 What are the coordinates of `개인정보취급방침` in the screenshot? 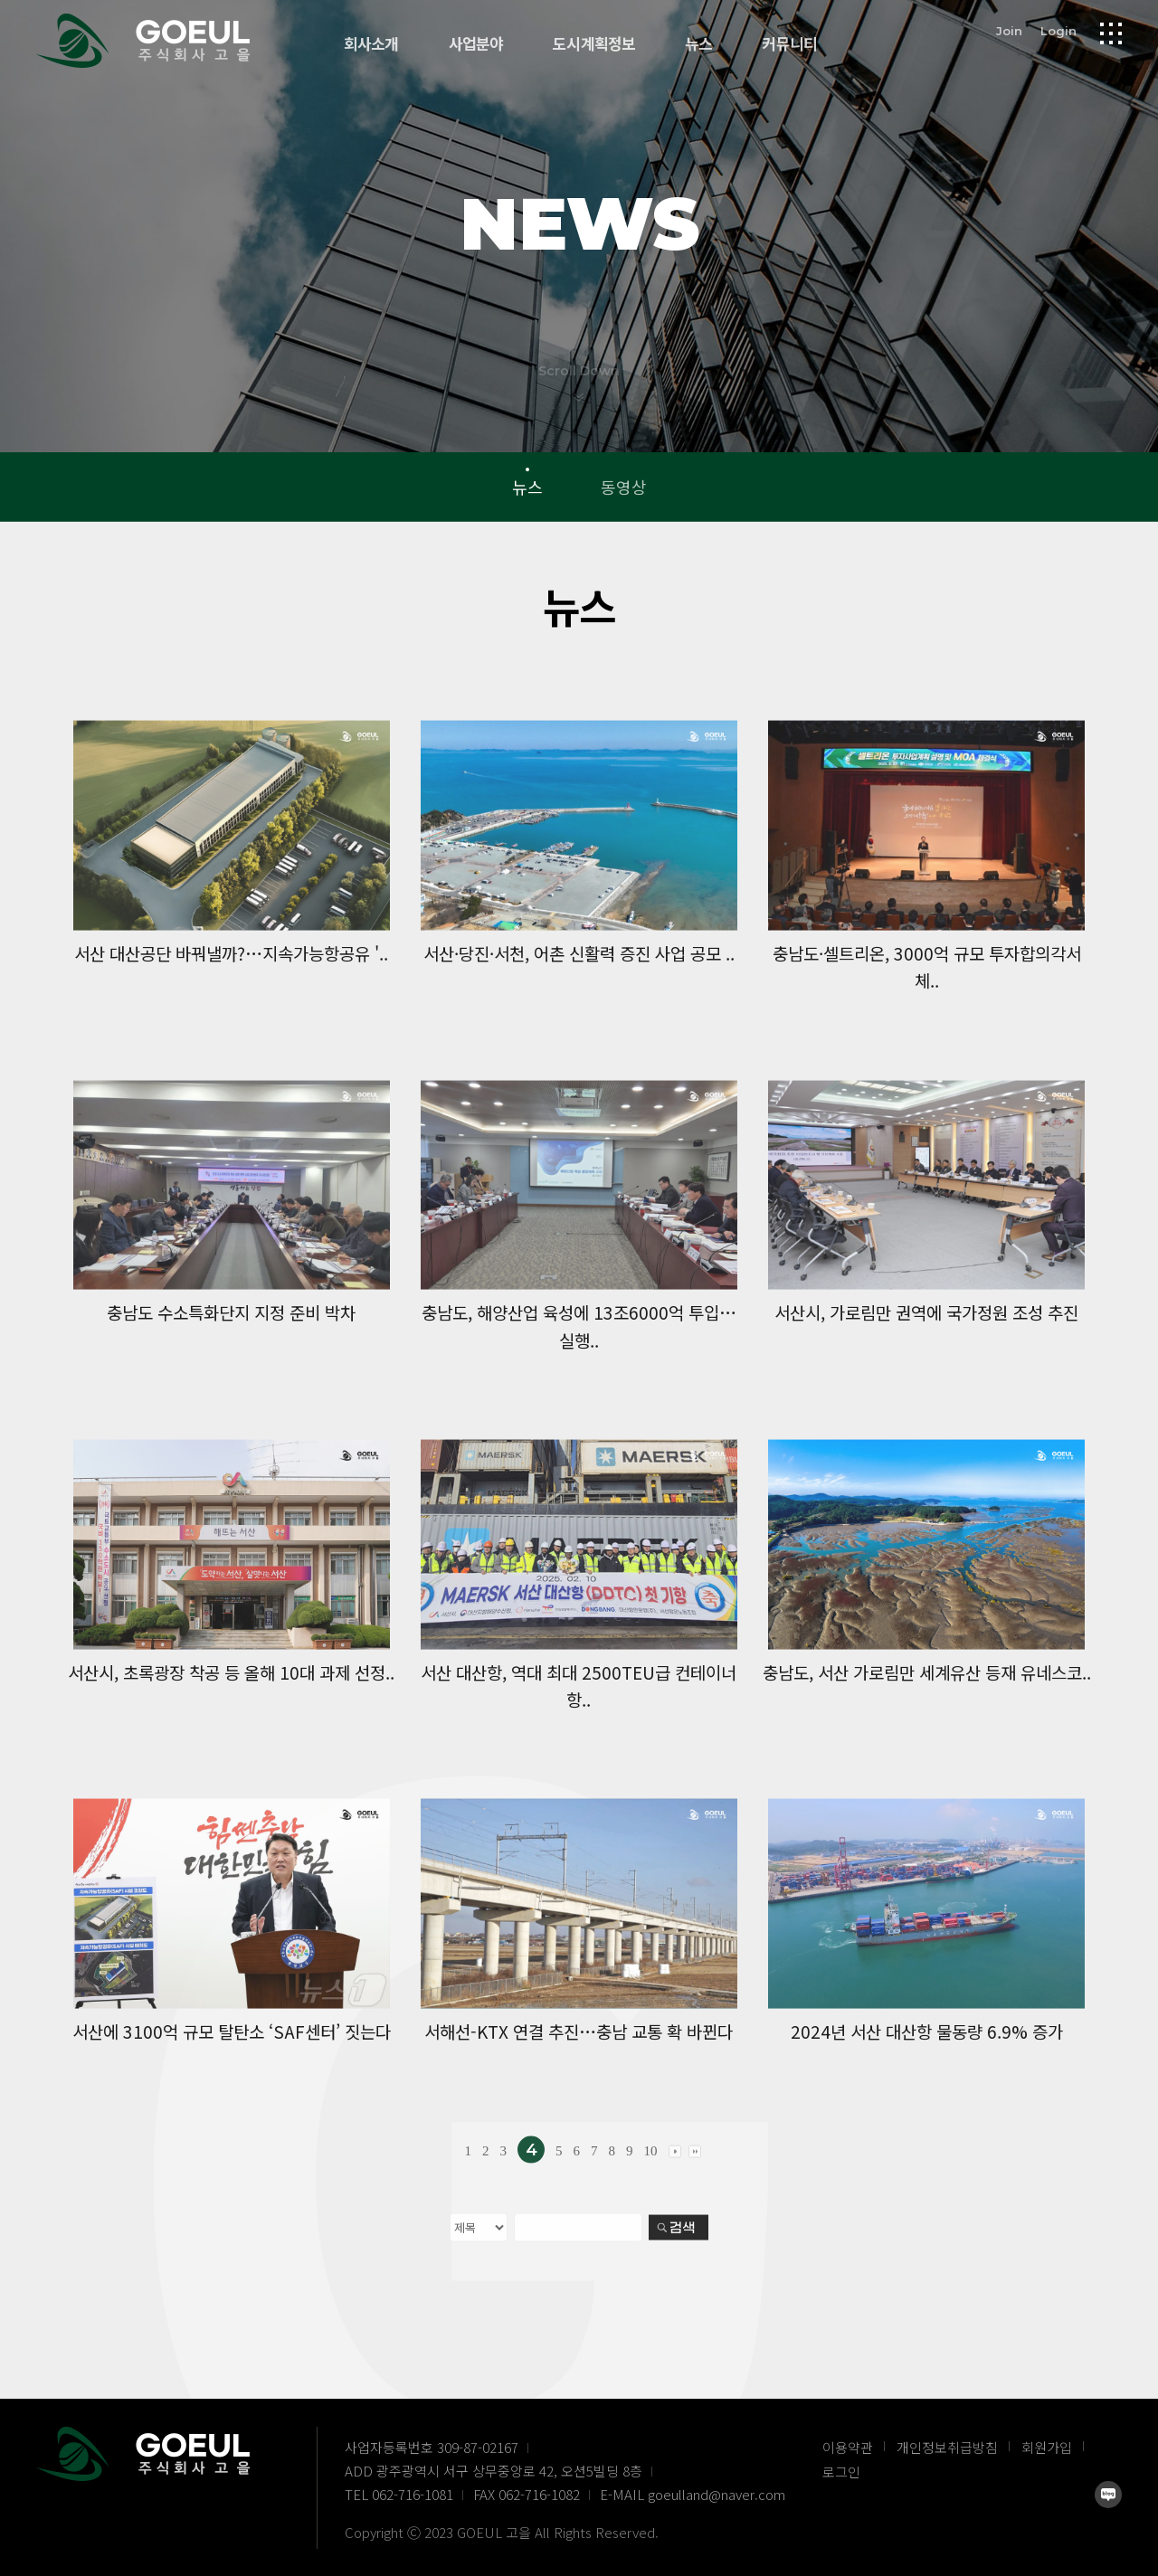 It's located at (947, 2447).